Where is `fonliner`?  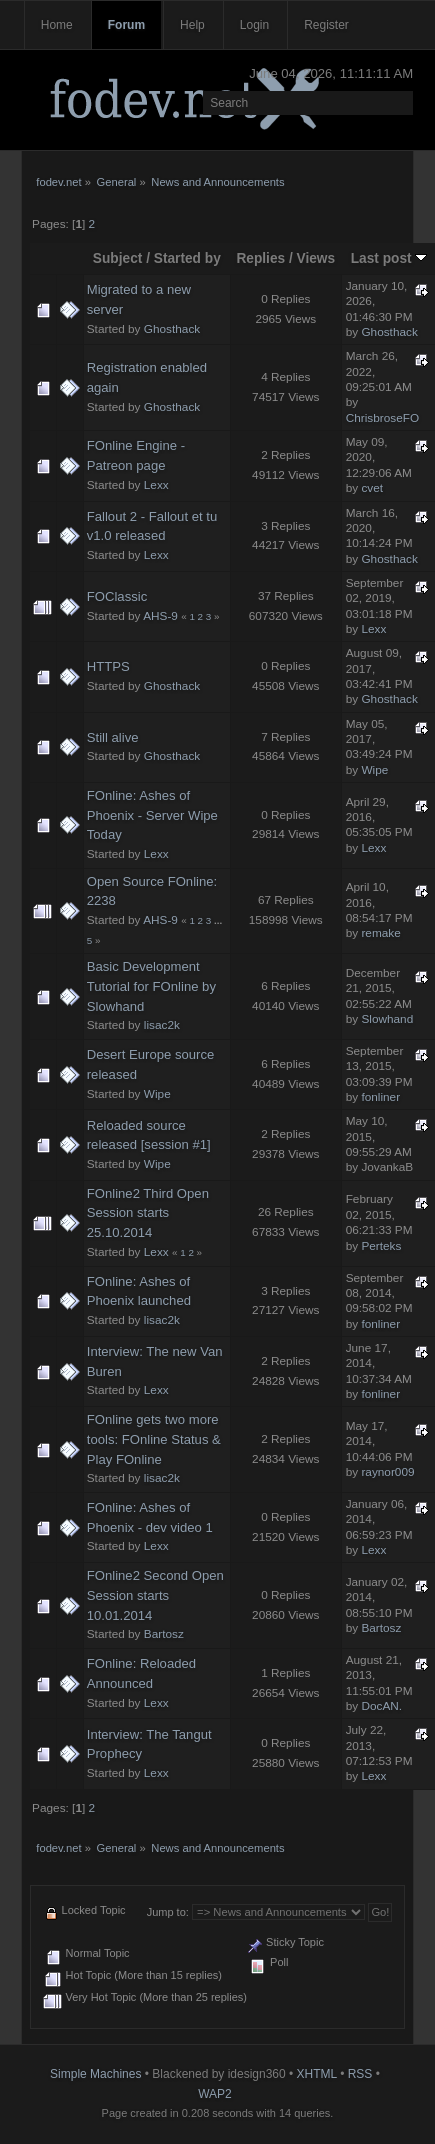
fonliner is located at coordinates (380, 1097).